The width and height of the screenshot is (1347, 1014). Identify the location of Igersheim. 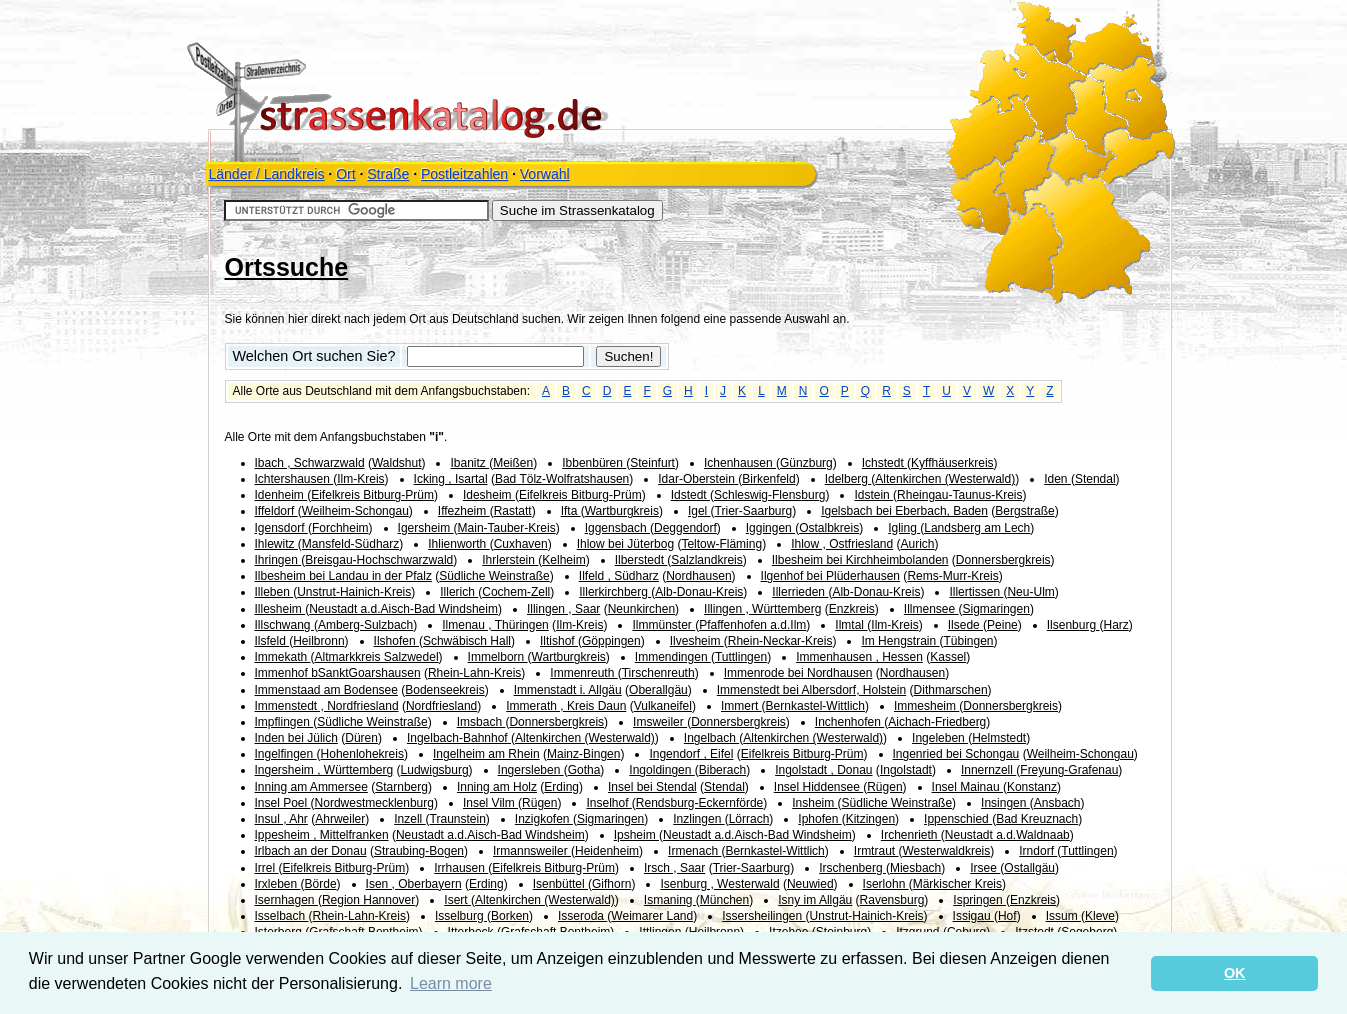
(426, 528).